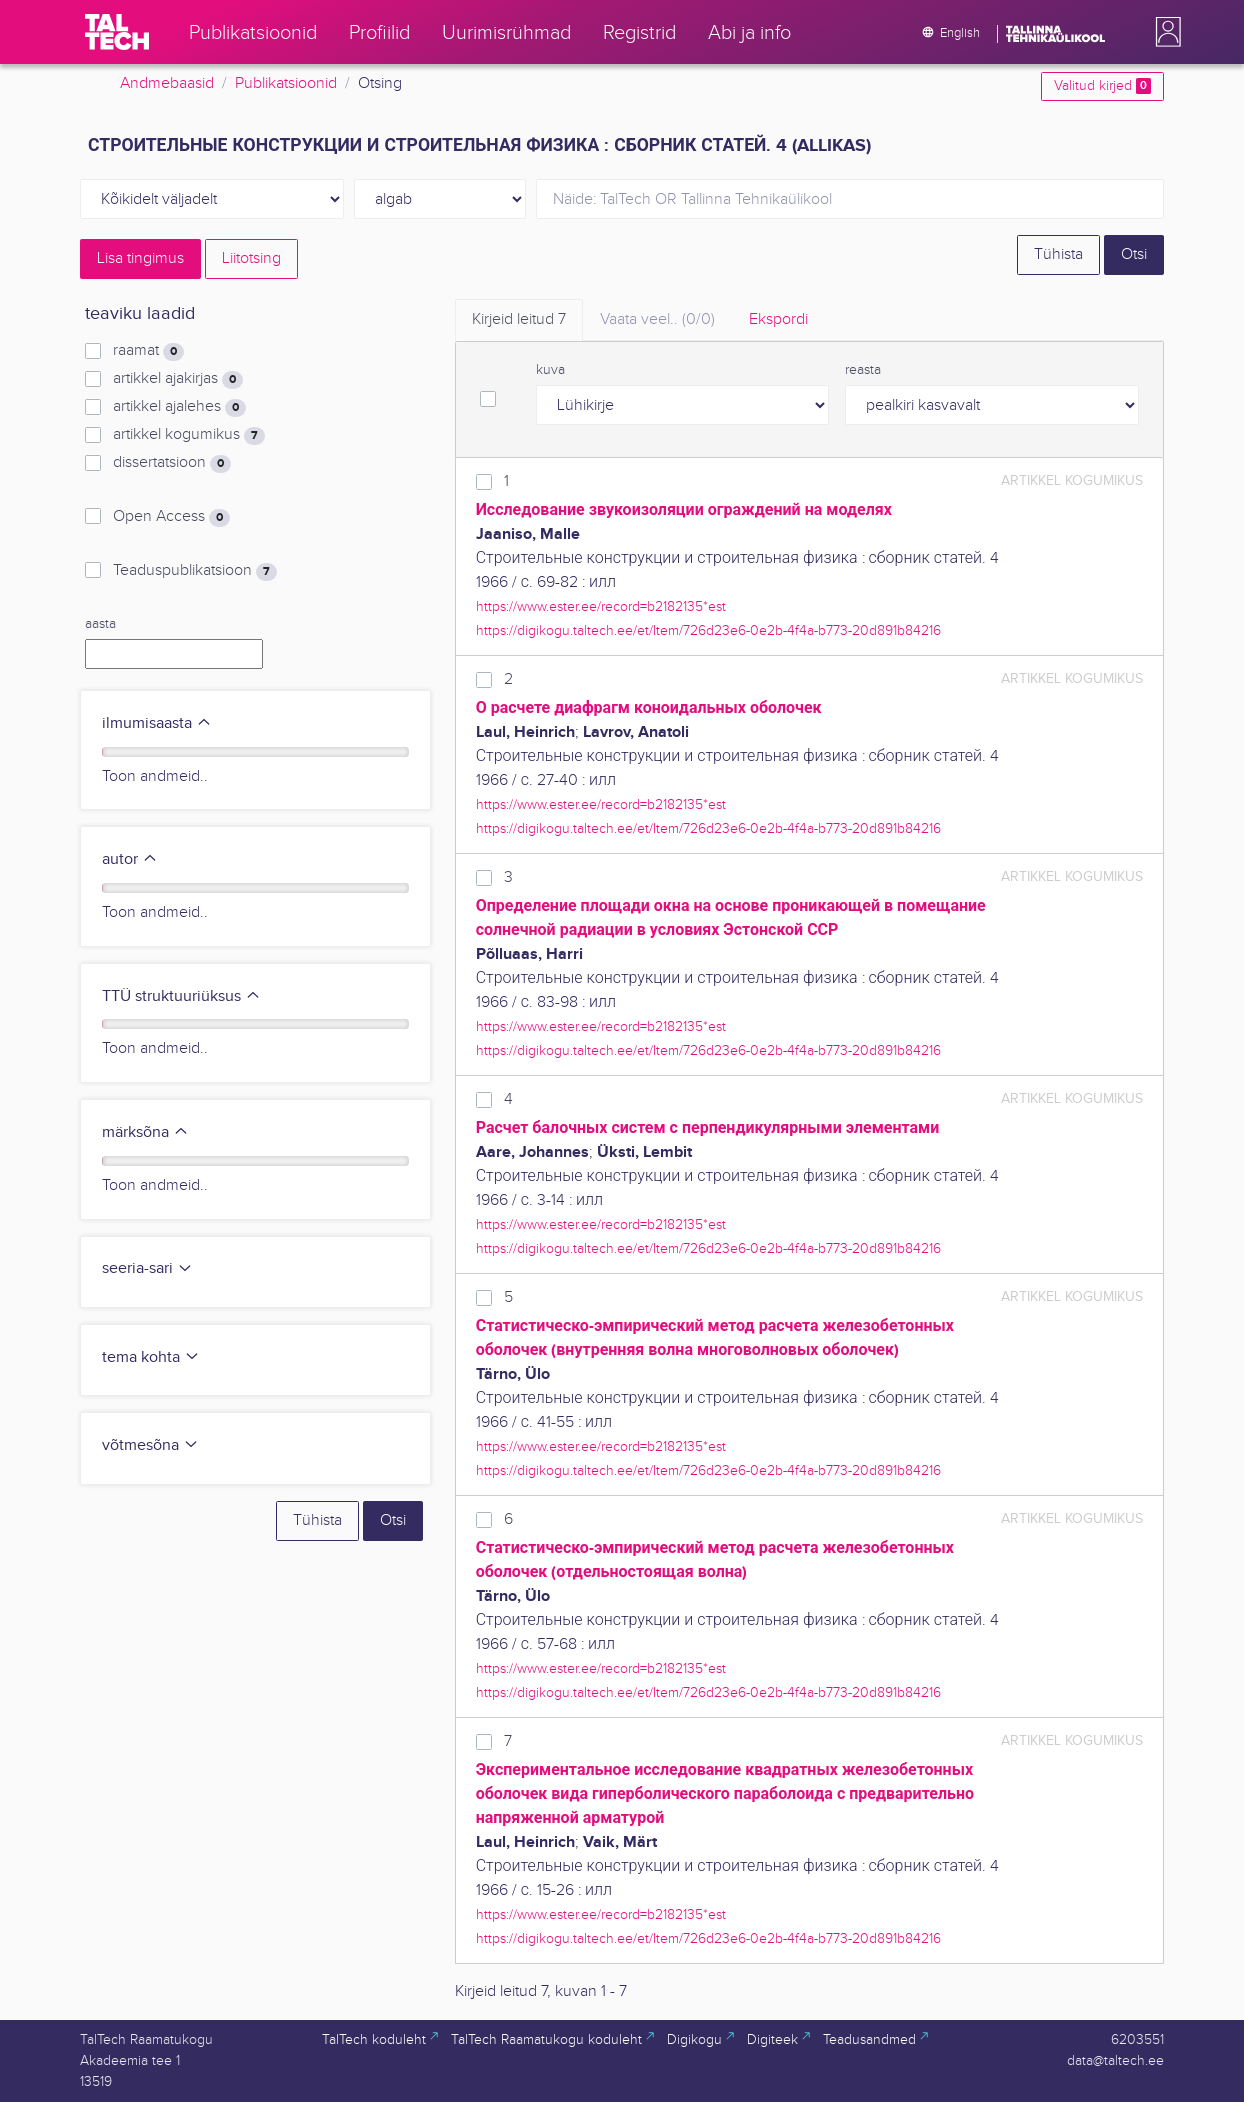  What do you see at coordinates (1102, 86) in the screenshot?
I see `Valitud kirjed` at bounding box center [1102, 86].